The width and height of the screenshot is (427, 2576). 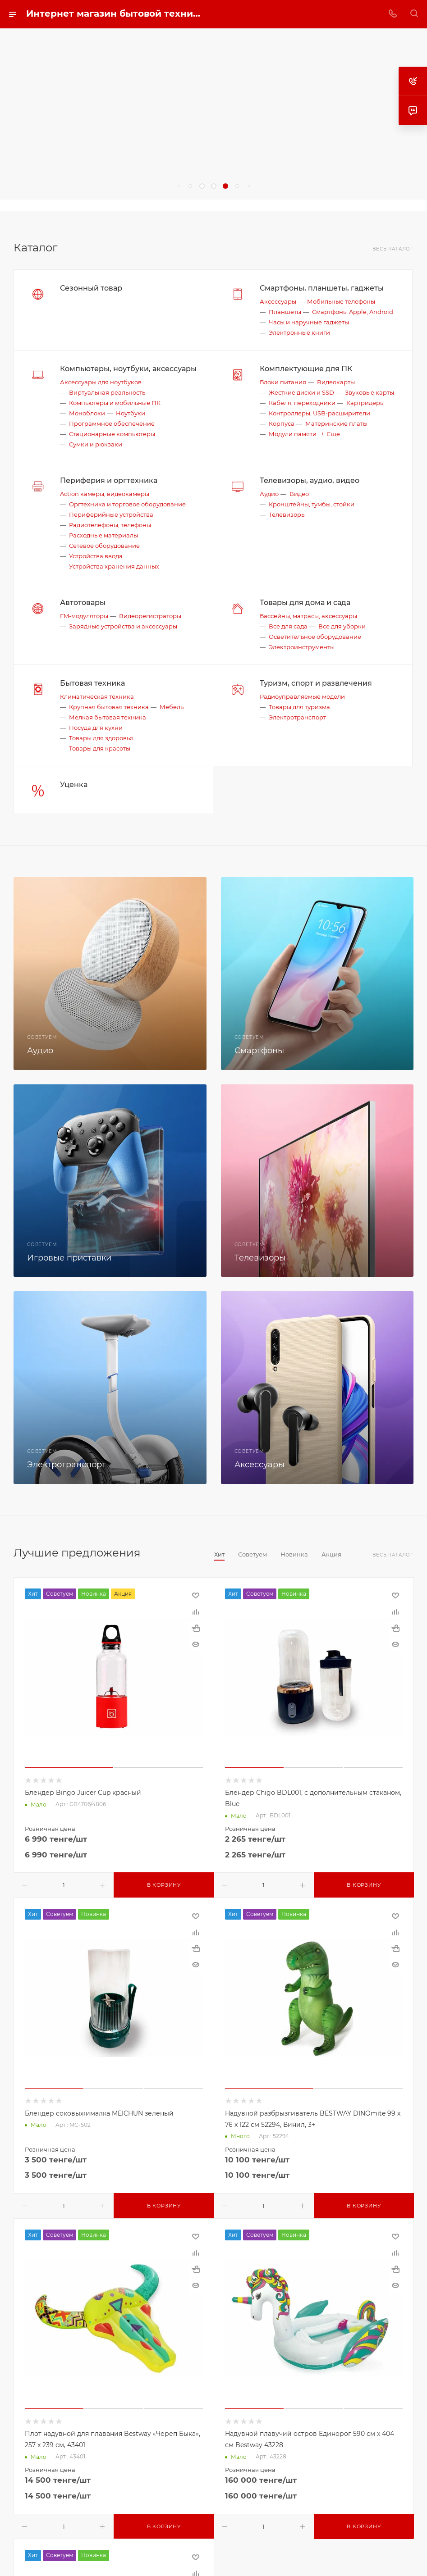 What do you see at coordinates (69, 1258) in the screenshot?
I see `Игровые приставки` at bounding box center [69, 1258].